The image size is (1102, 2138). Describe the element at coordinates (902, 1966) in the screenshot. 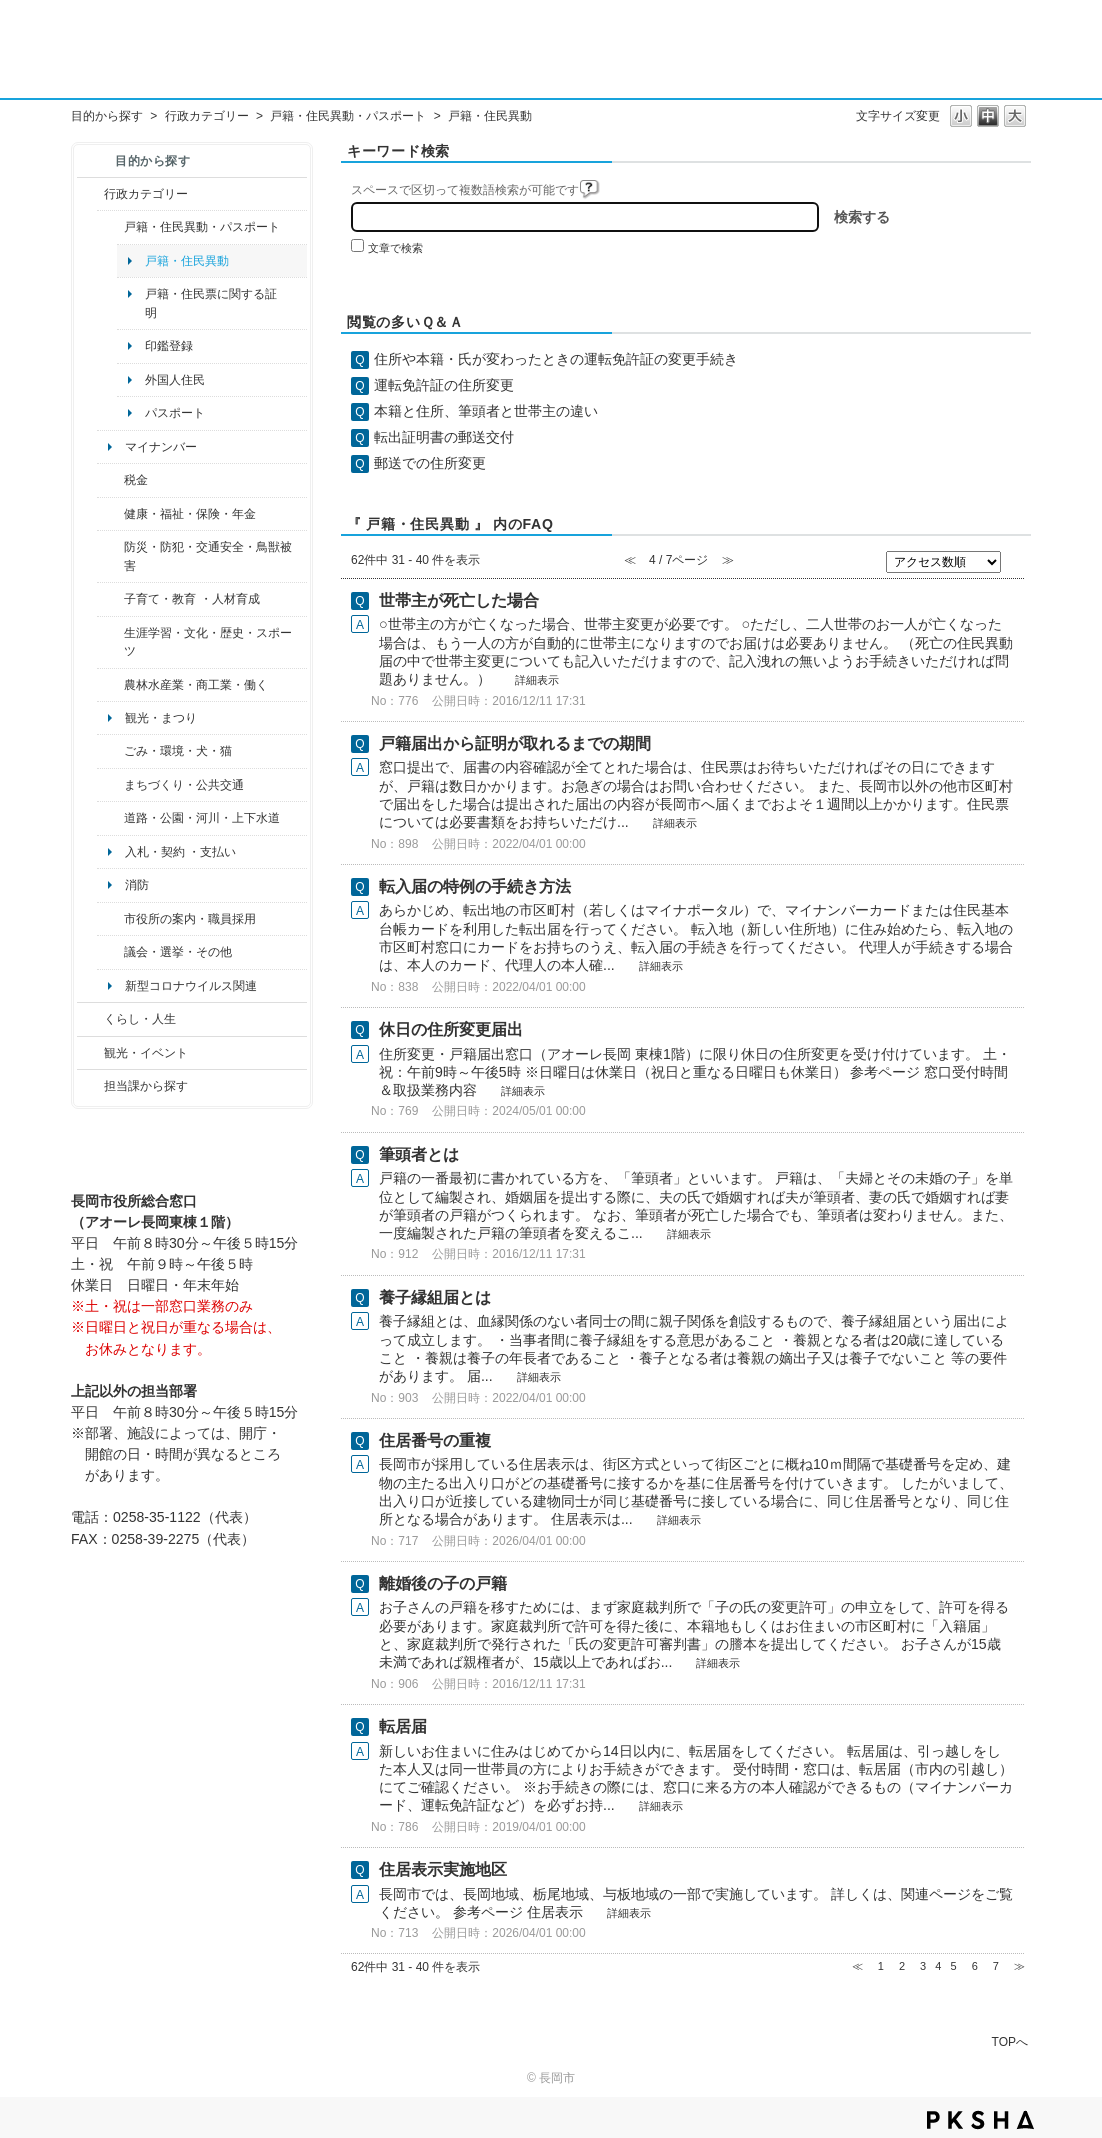

I see `2 [Page 2]` at that location.